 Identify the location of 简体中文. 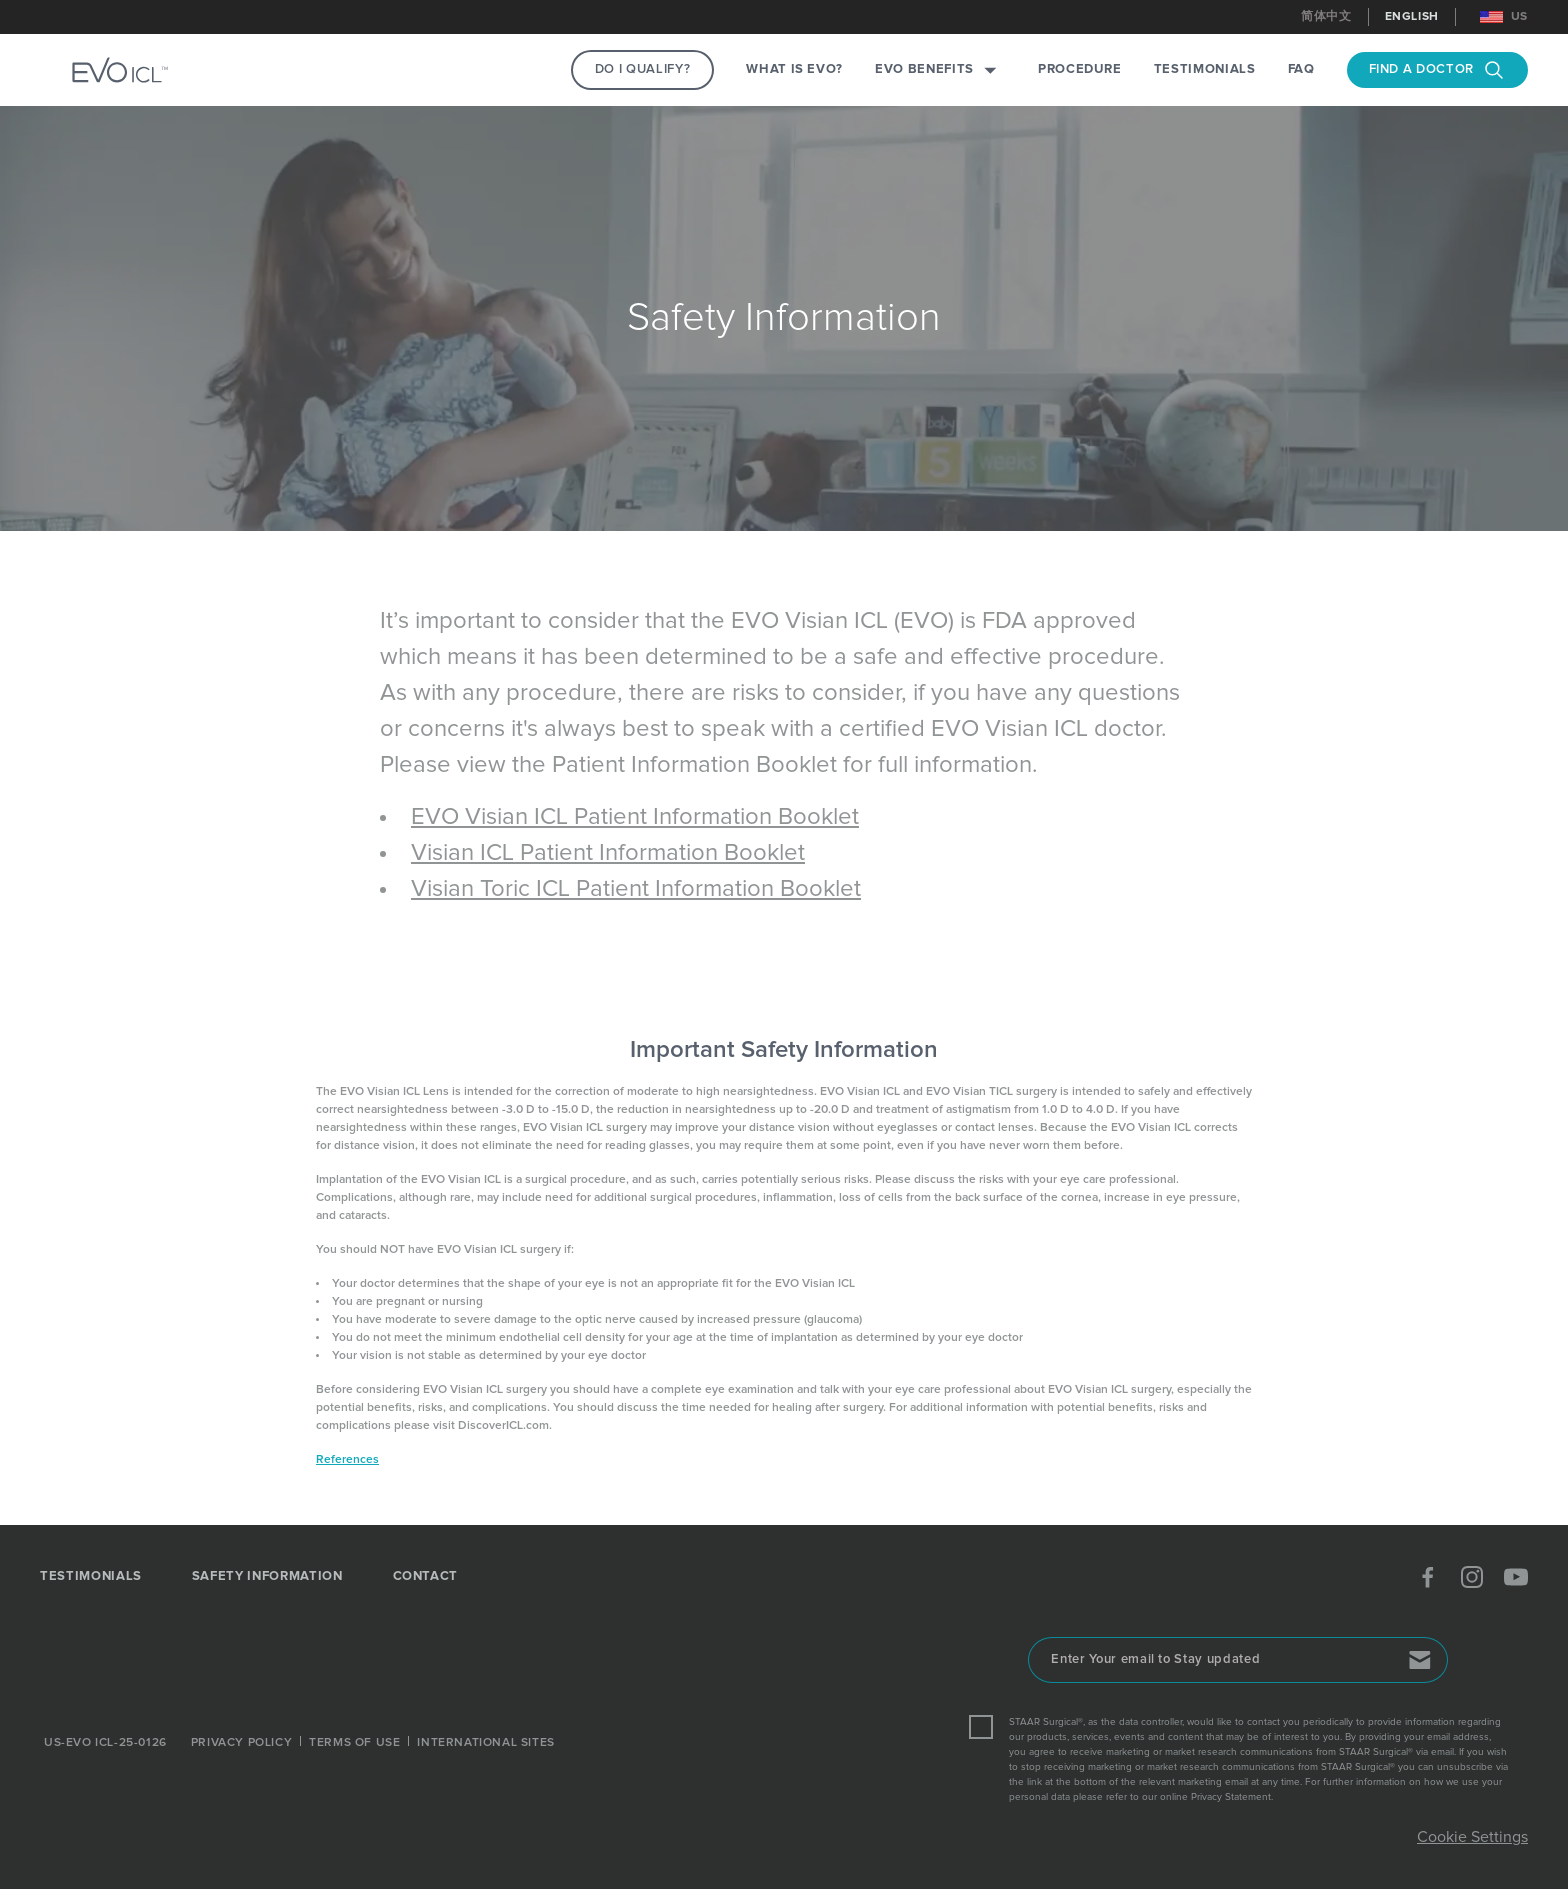
(1326, 17).